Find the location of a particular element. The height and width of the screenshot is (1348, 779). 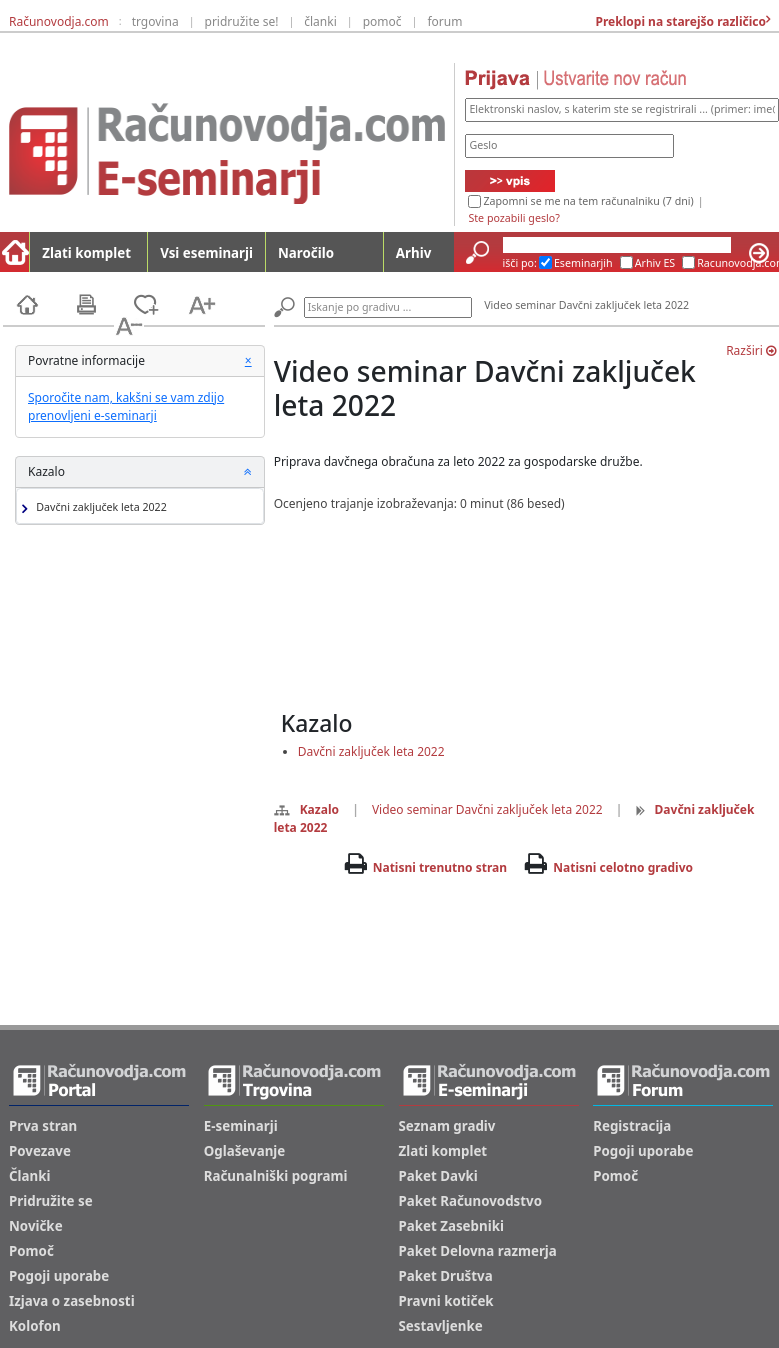

Preklopi na starejšo različico is located at coordinates (679, 21).